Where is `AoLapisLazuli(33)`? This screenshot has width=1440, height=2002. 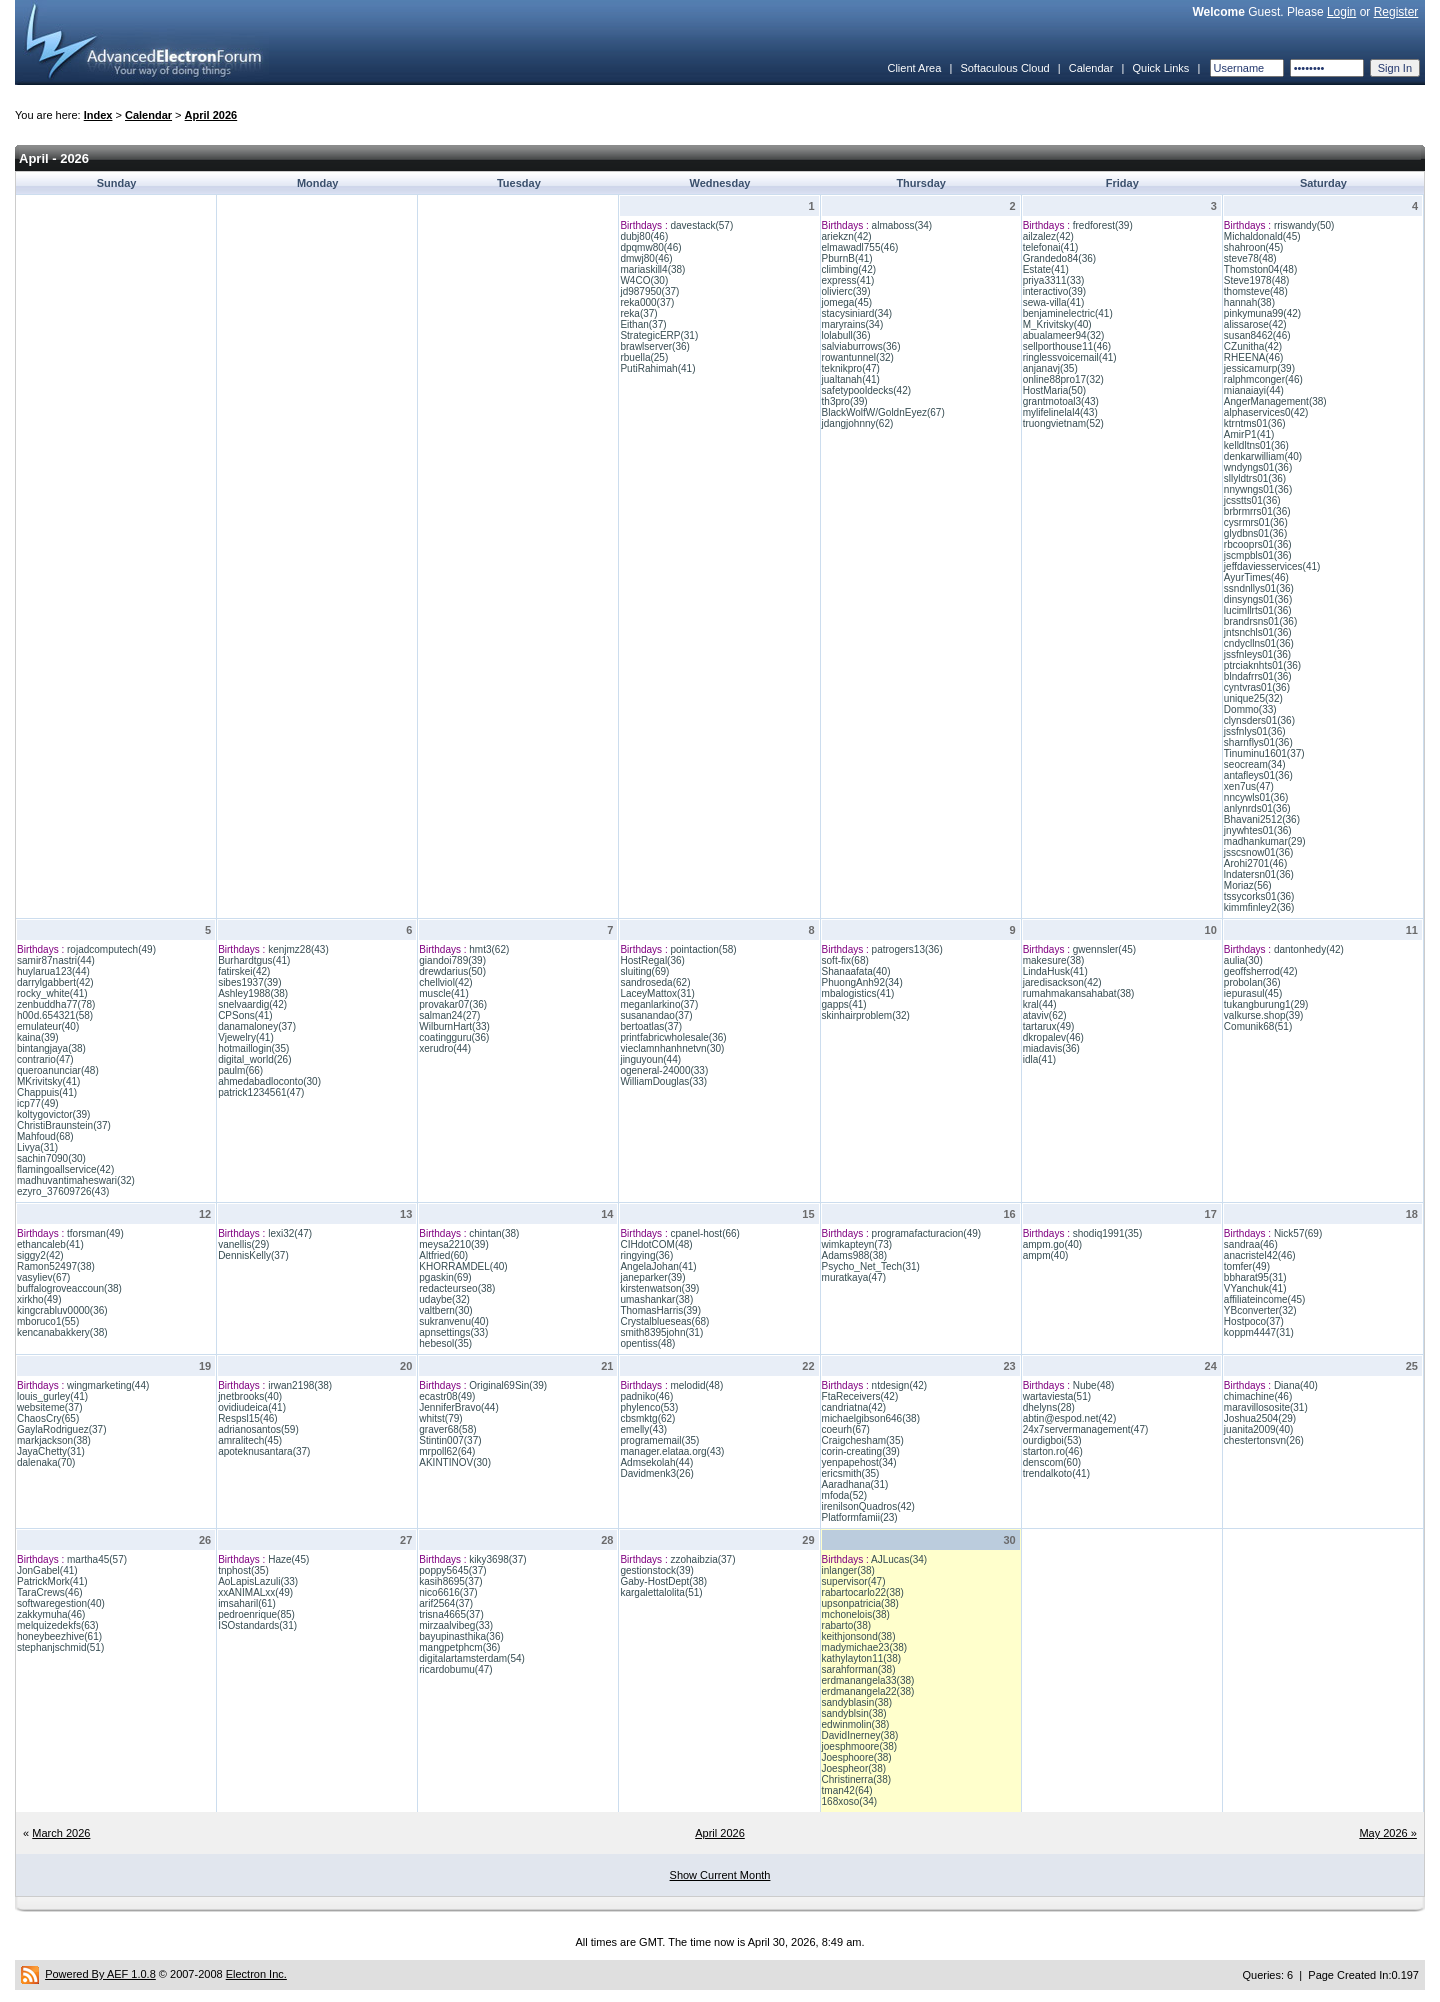
AoLapisLazuli(33) is located at coordinates (258, 1581).